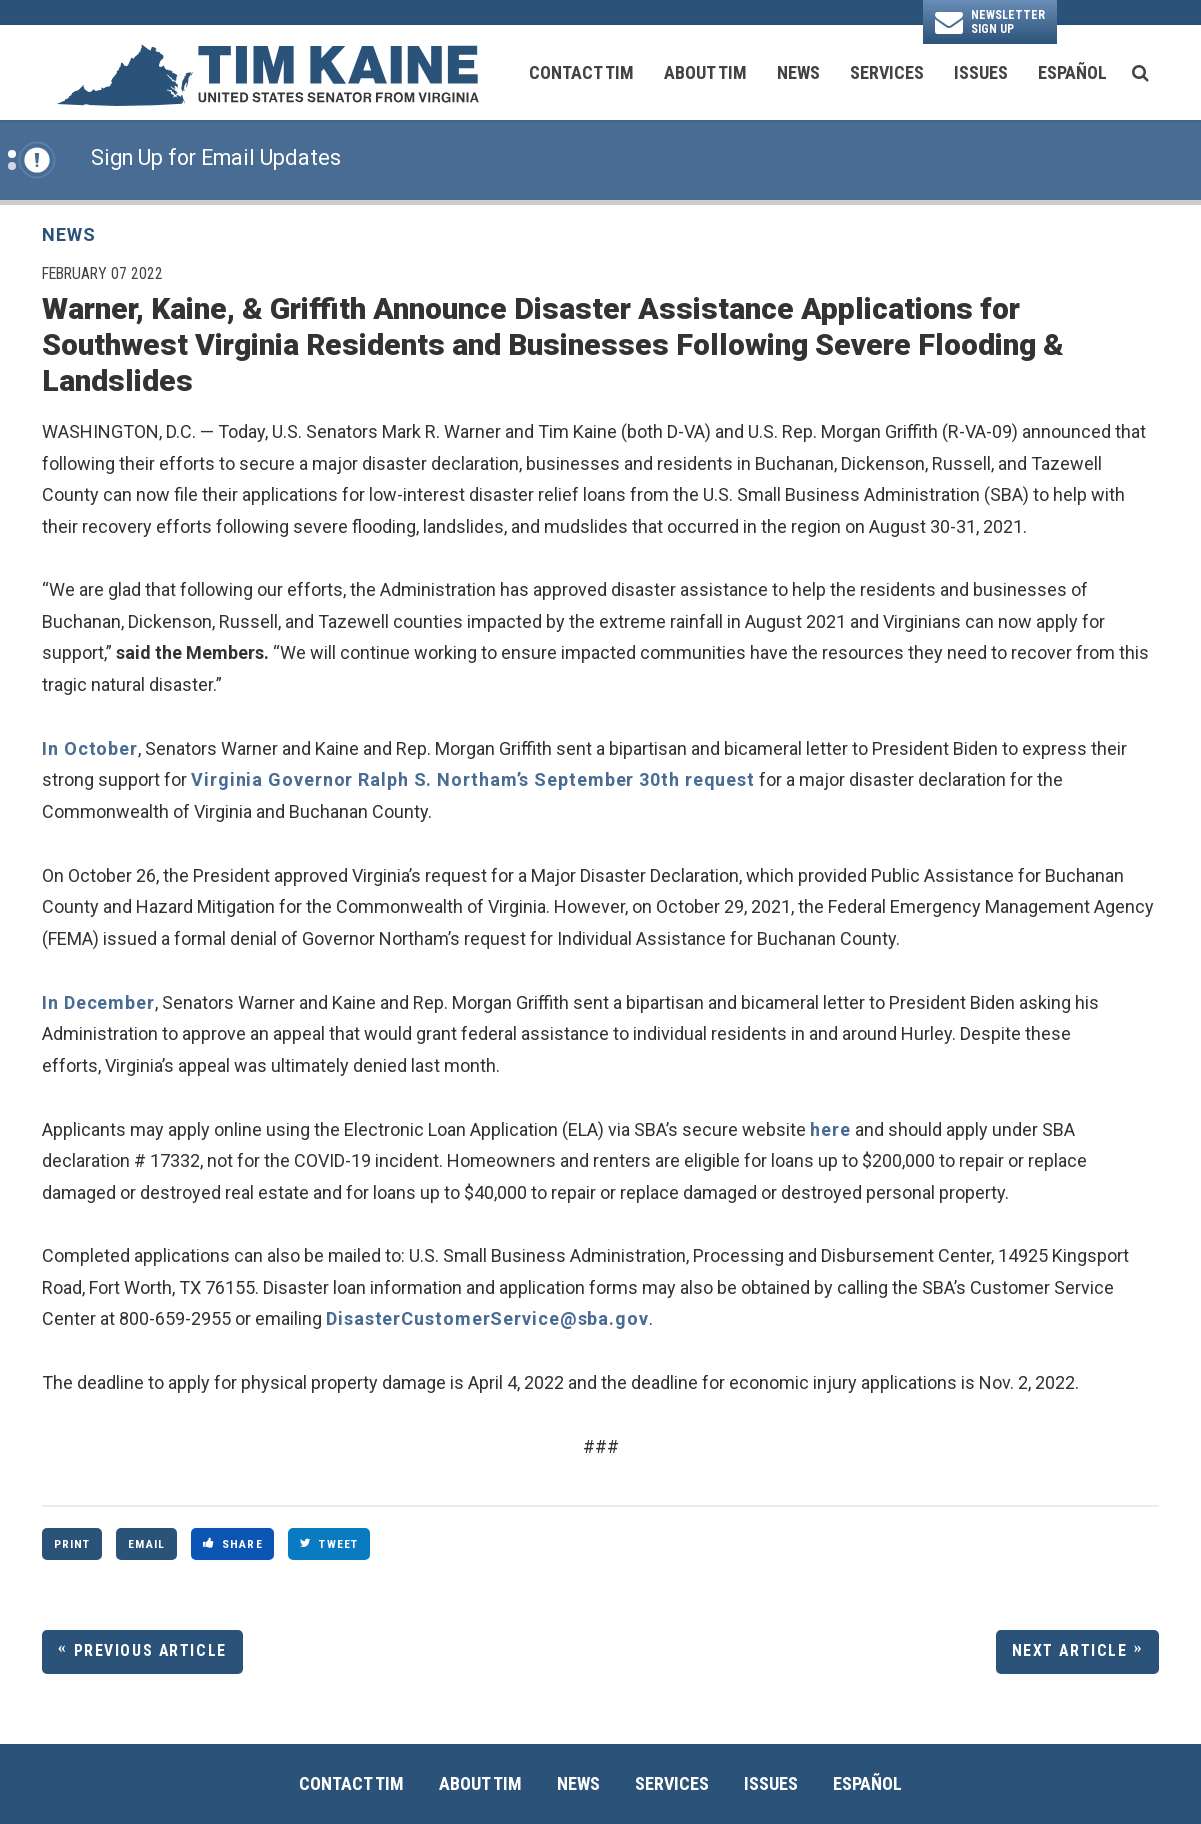 This screenshot has width=1201, height=1824. What do you see at coordinates (581, 72) in the screenshot?
I see `Contact Tim` at bounding box center [581, 72].